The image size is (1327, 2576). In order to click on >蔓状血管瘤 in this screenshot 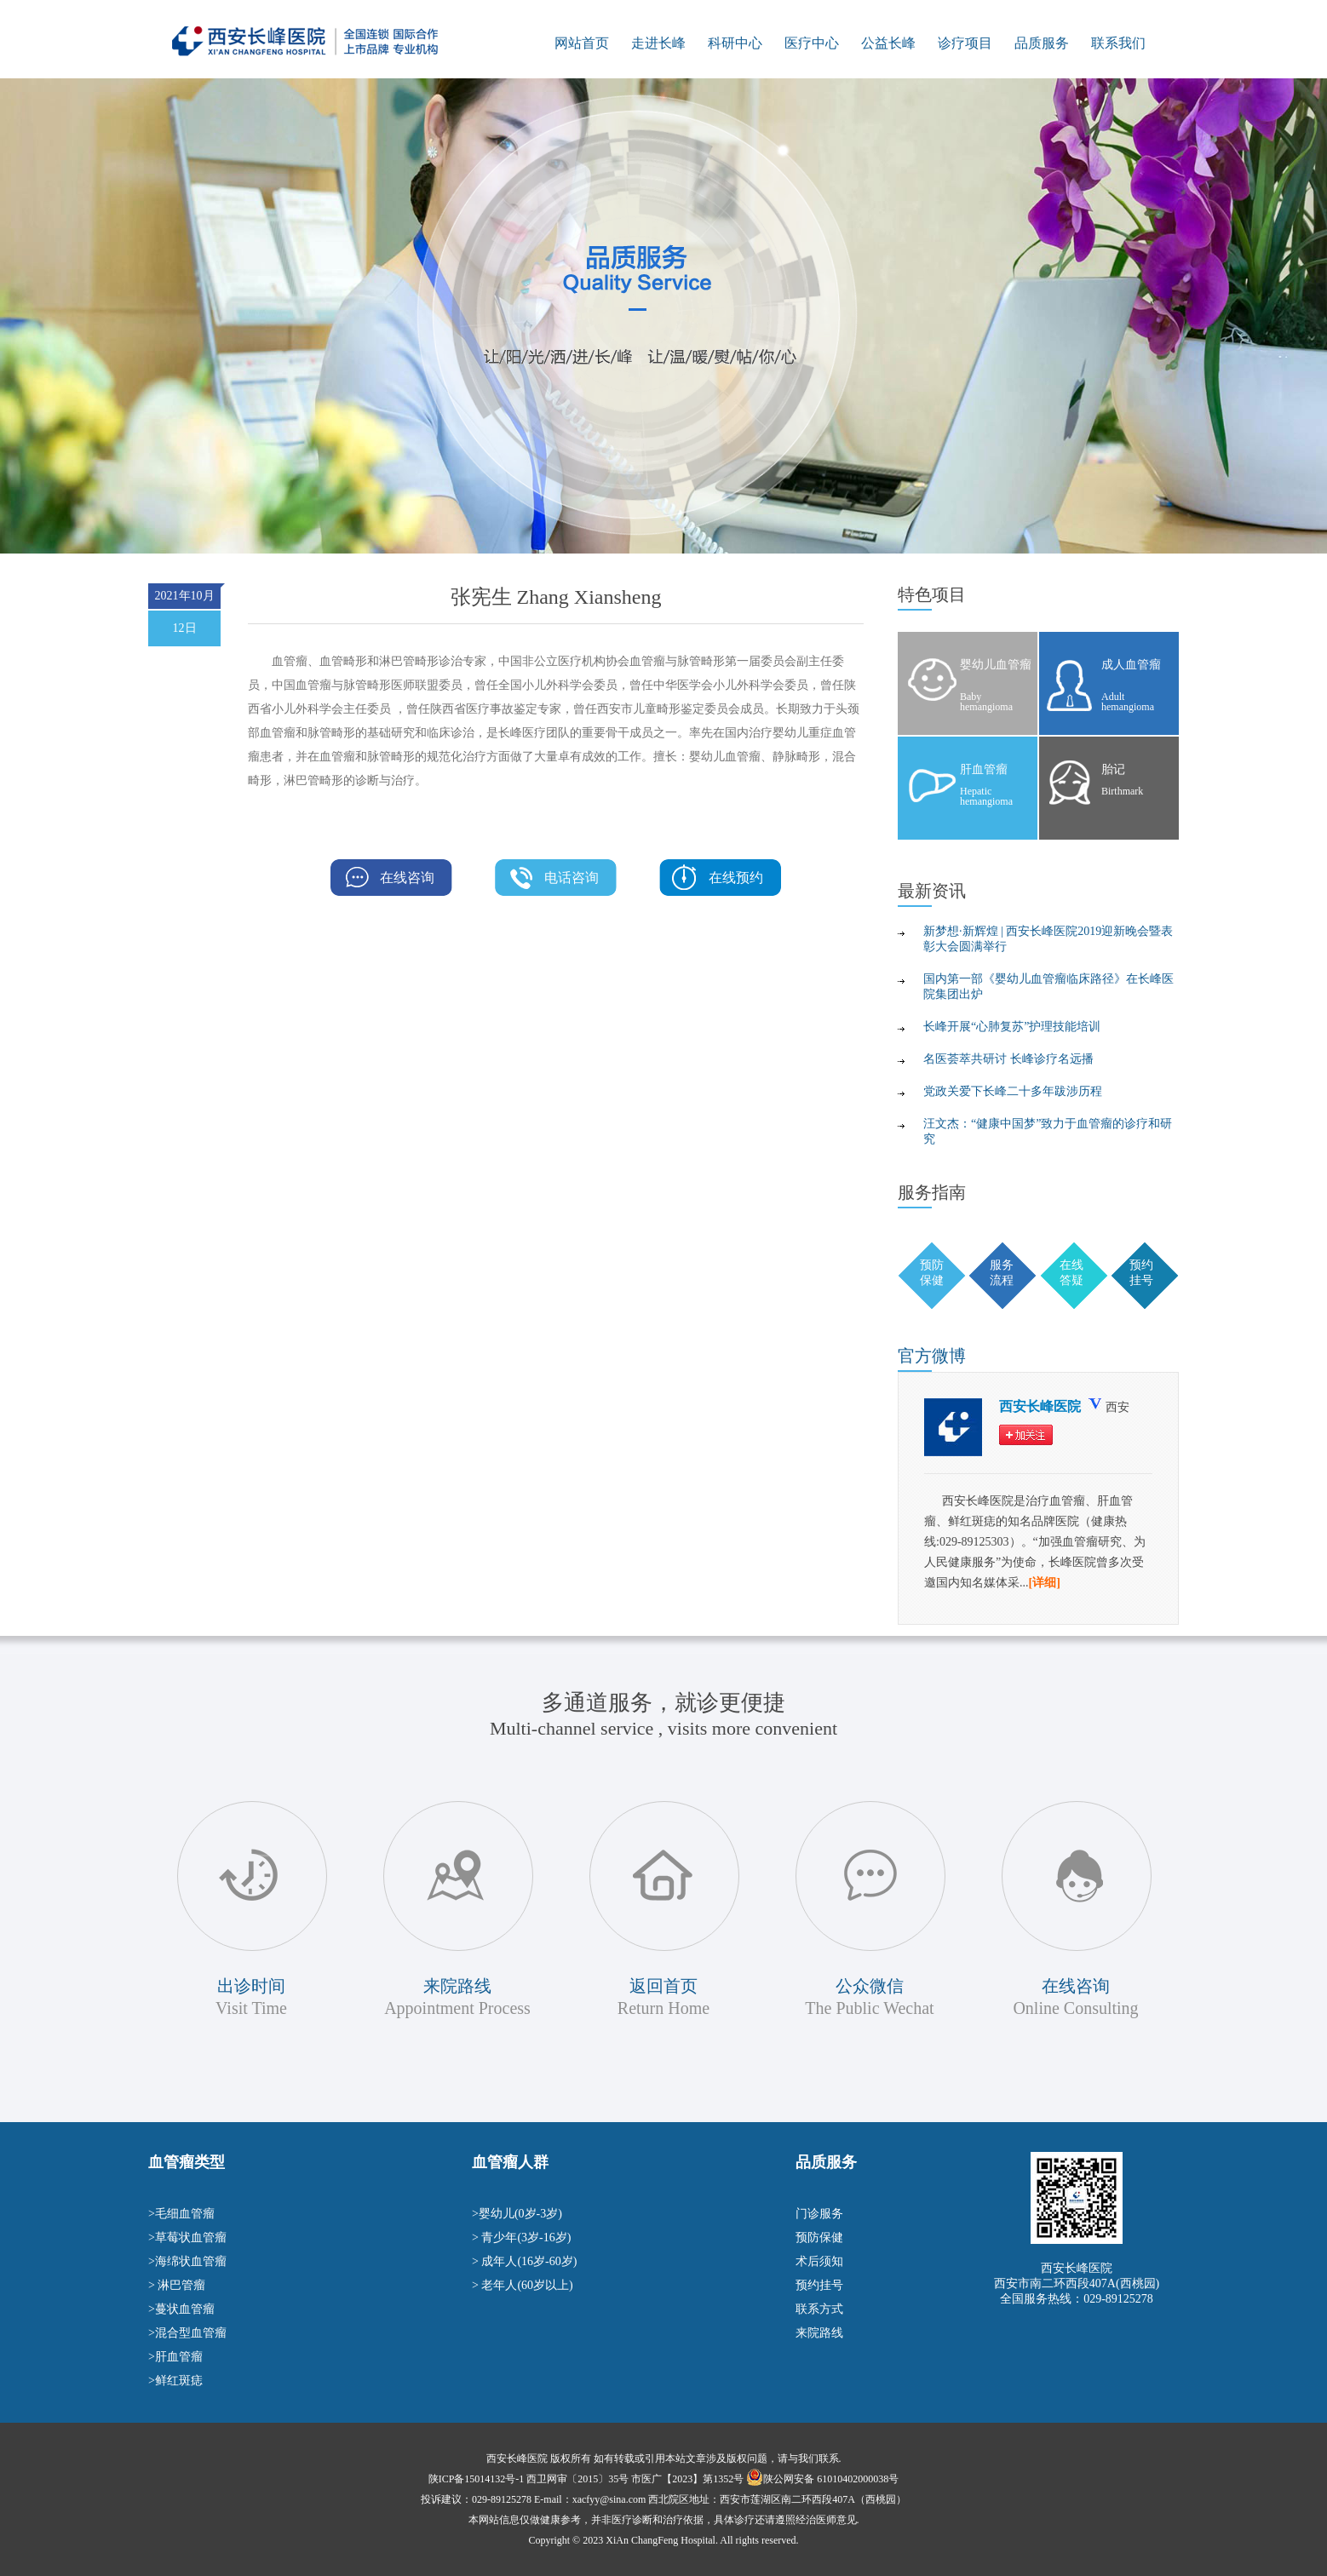, I will do `click(181, 2309)`.